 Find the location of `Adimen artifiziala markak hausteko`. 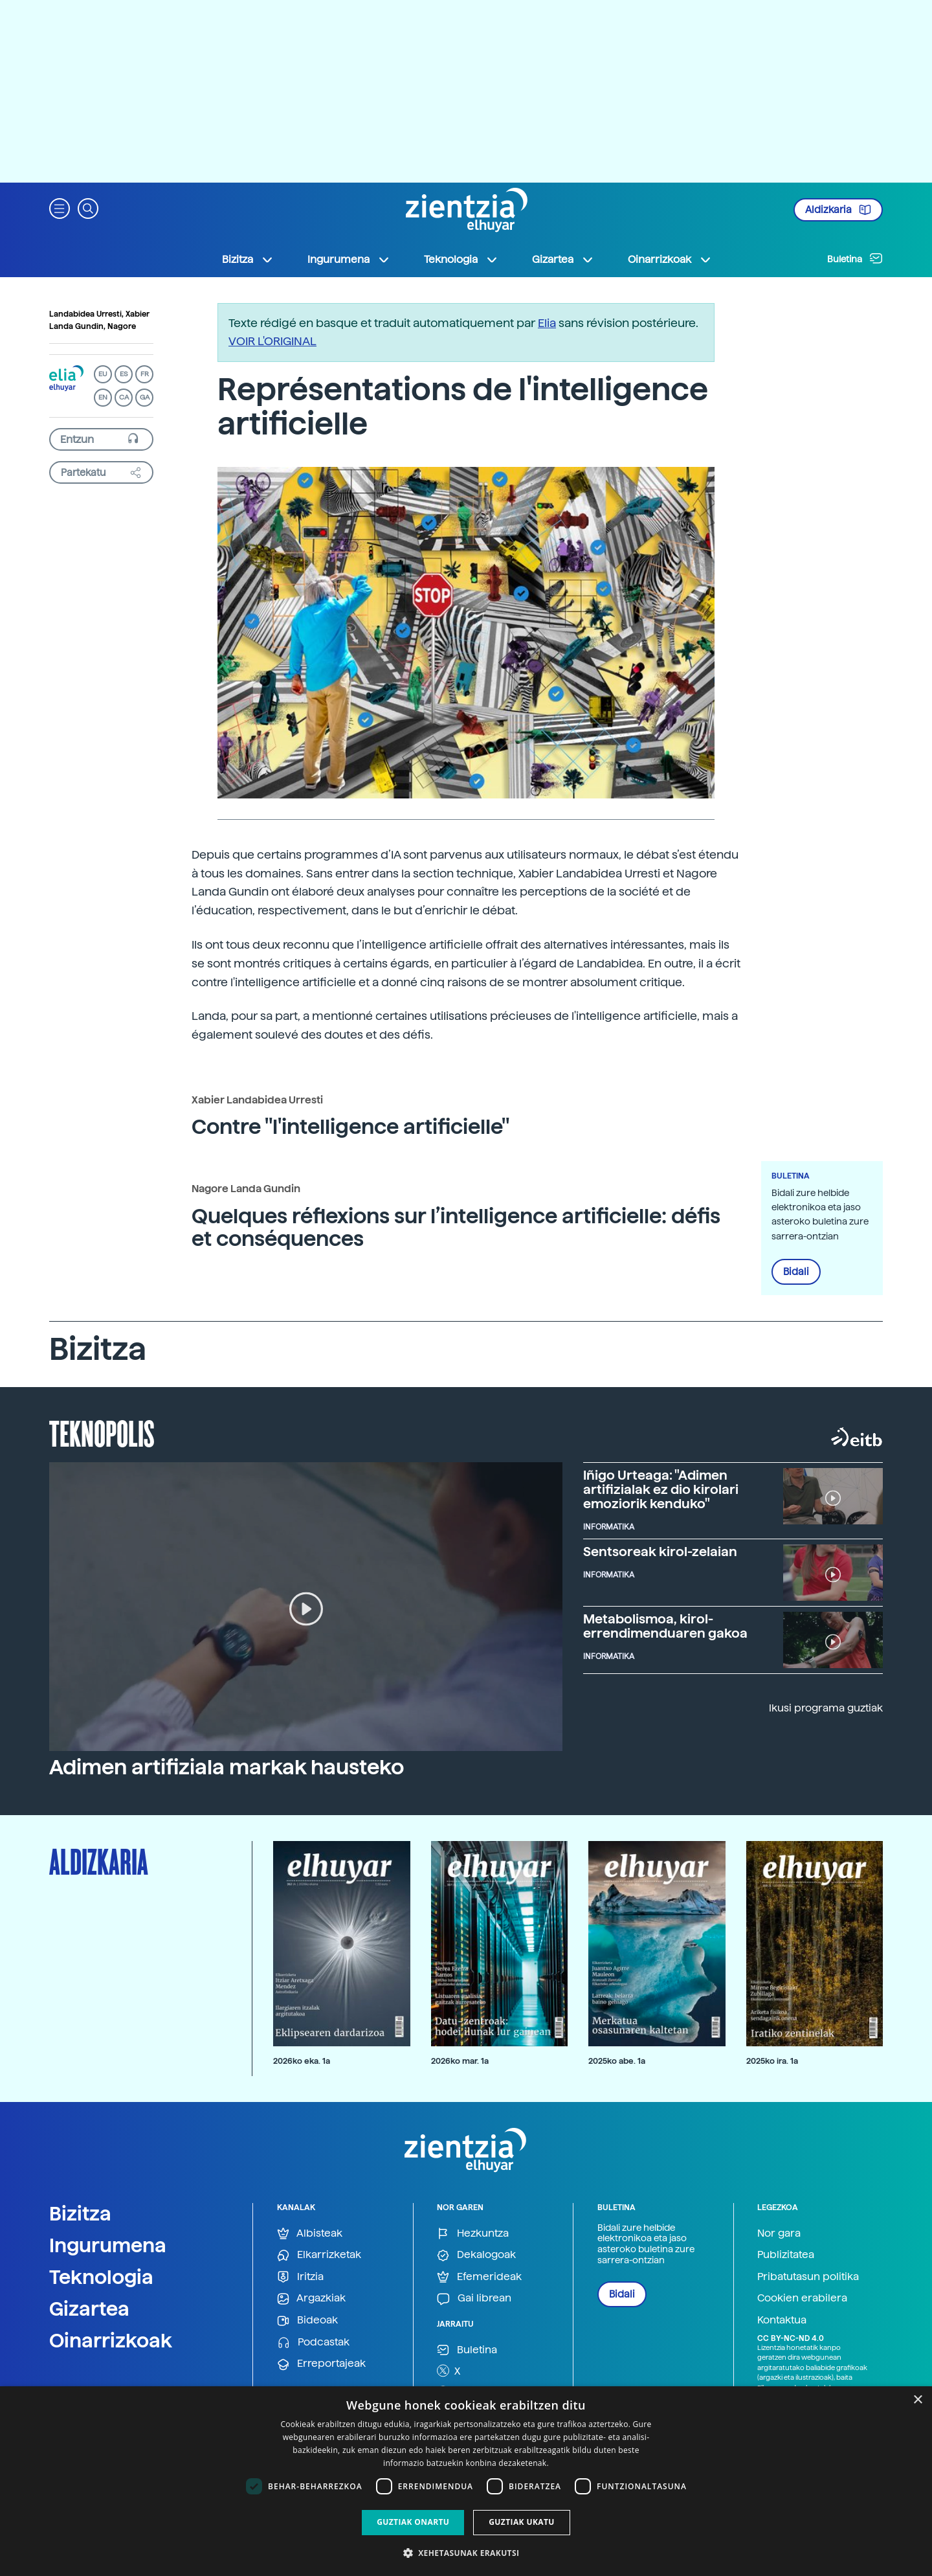

Adimen artifiziala markak hausteko is located at coordinates (226, 1767).